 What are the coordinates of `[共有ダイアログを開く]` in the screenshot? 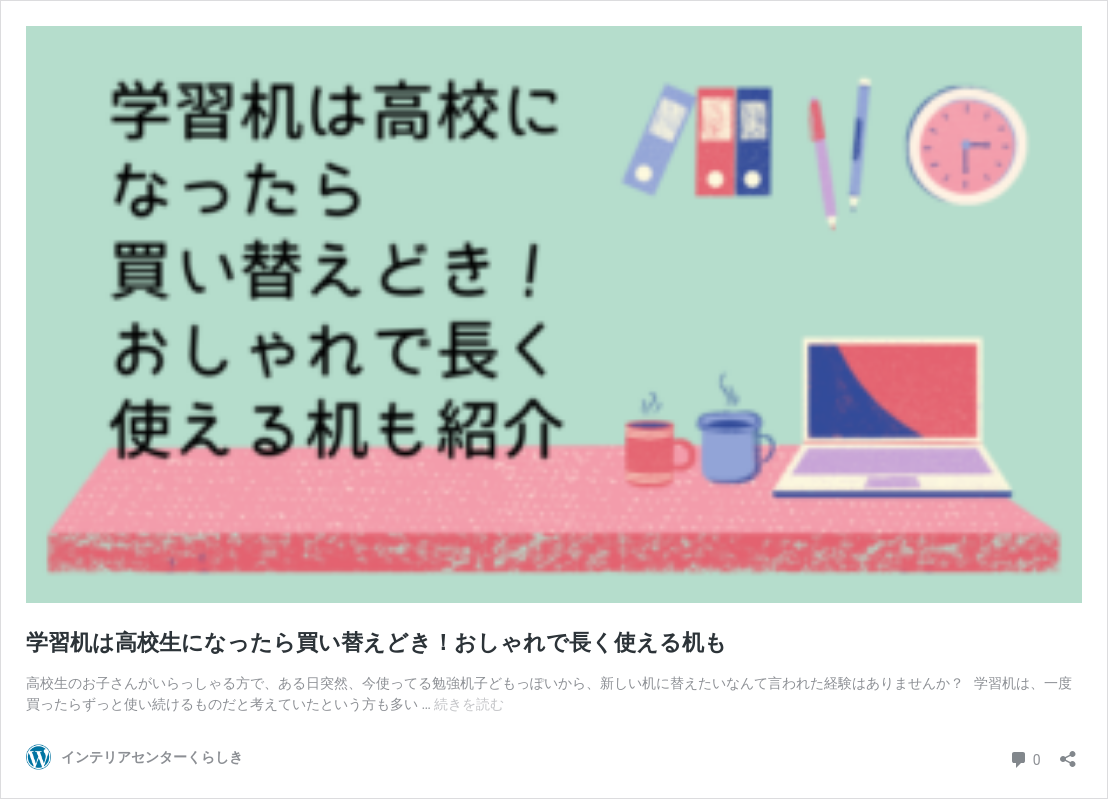 It's located at (1068, 752).